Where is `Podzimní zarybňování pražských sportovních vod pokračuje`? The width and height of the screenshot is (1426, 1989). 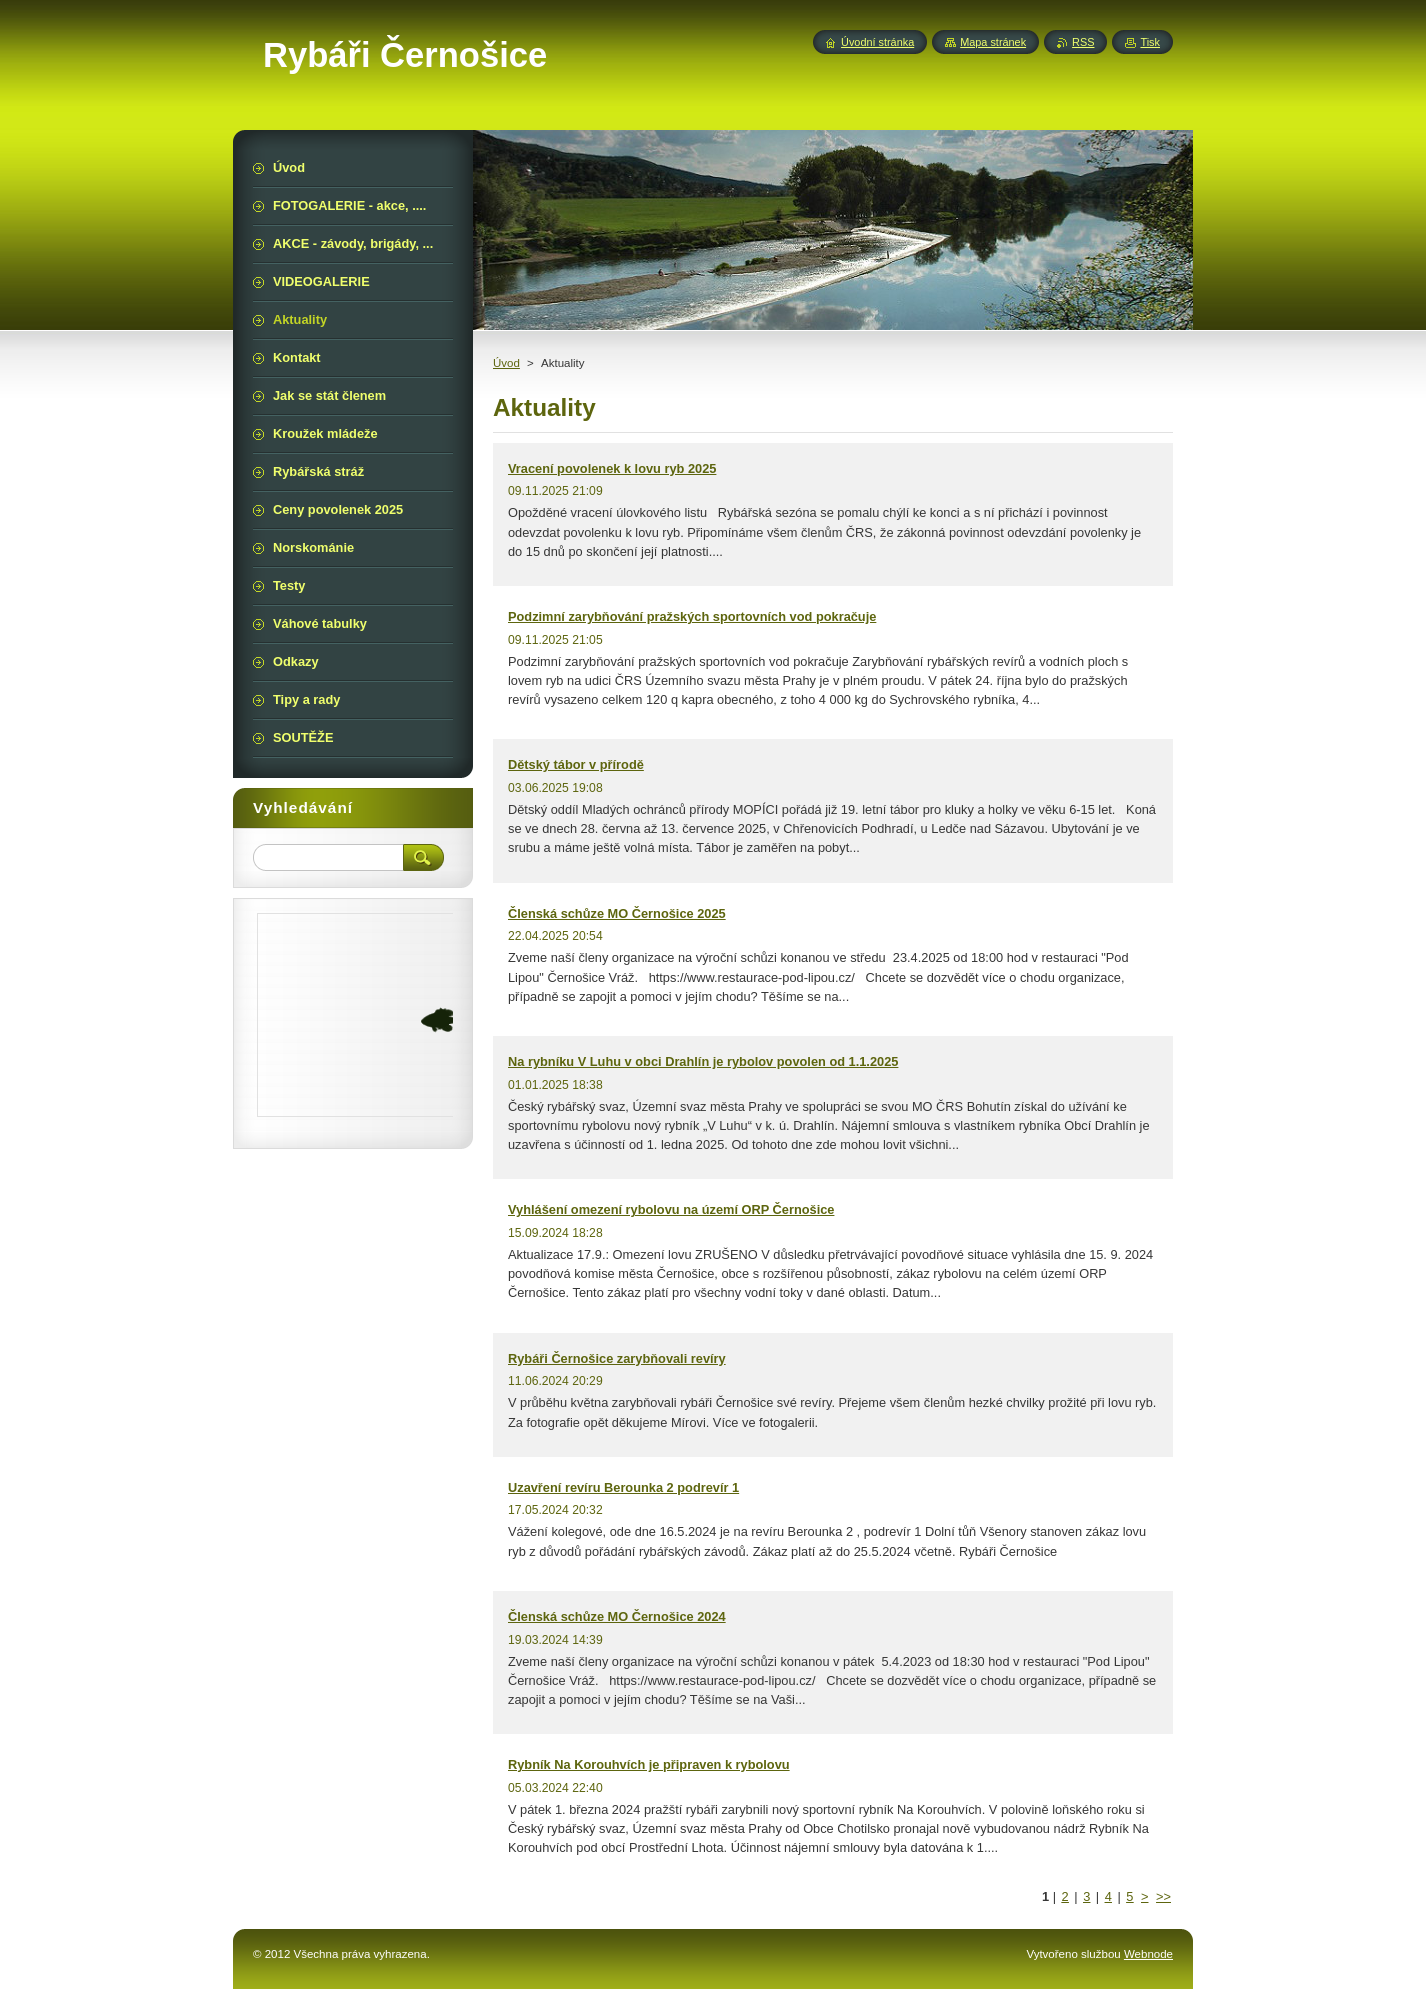
Podzimní zarybňování pražských sportovních vod pokračuje is located at coordinates (692, 616).